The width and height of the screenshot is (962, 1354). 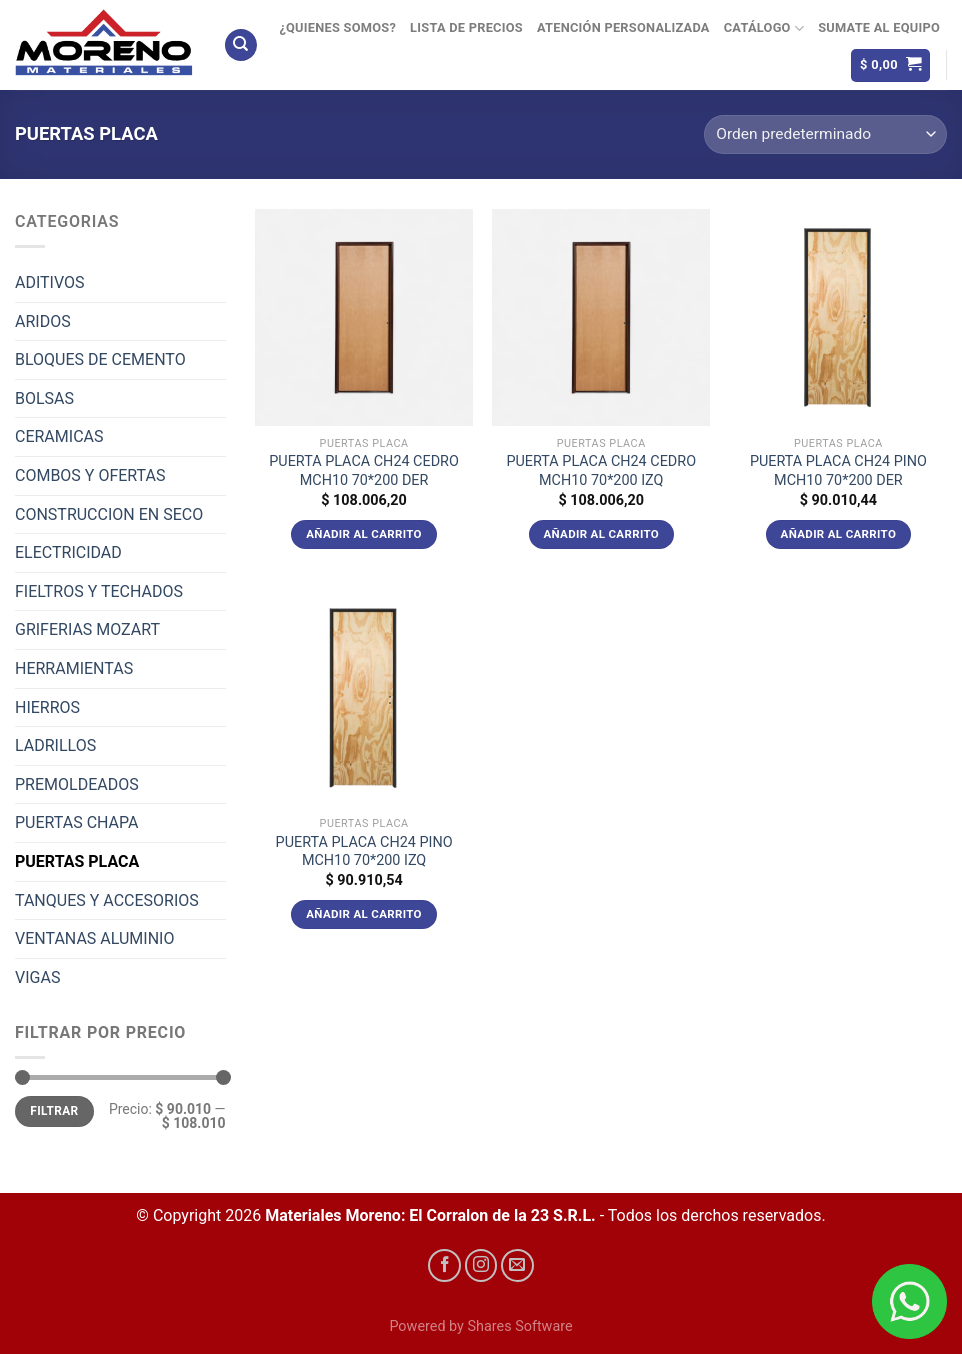 I want to click on VIGAS, so click(x=37, y=977).